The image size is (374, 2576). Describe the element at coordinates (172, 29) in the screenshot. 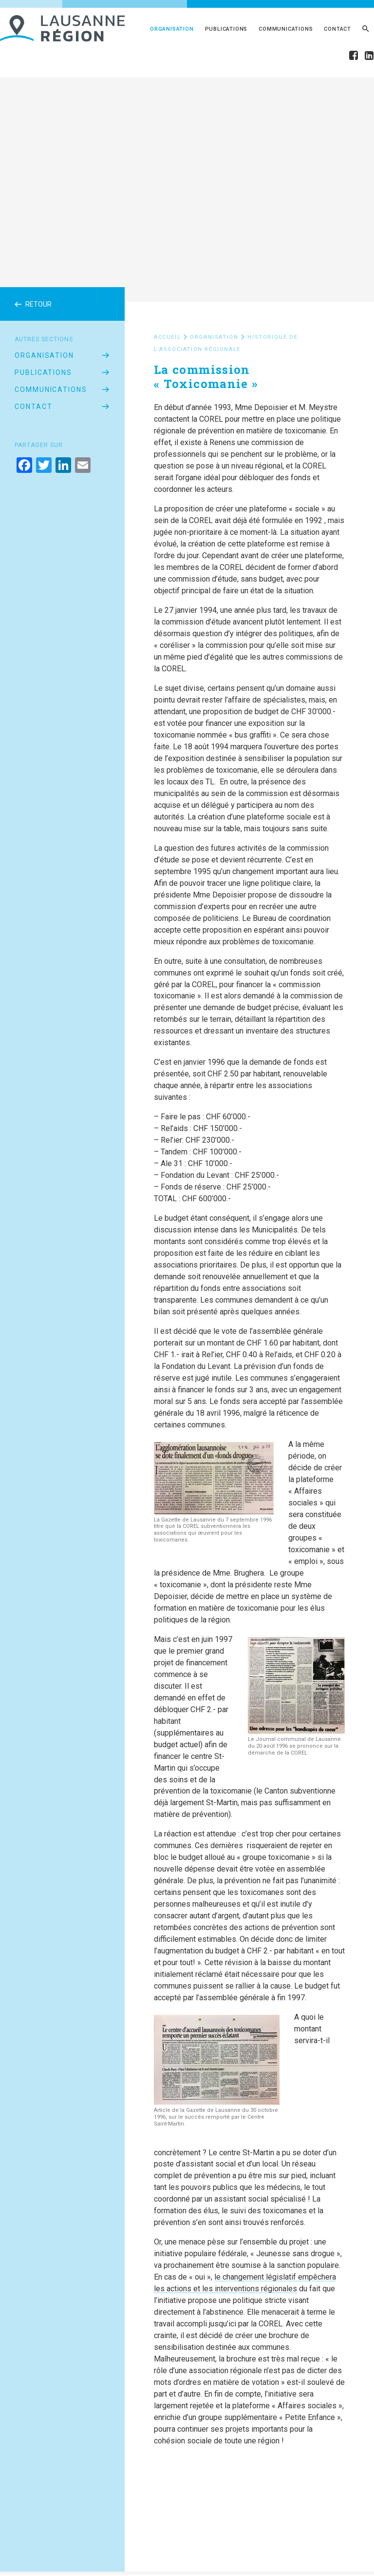

I see `Organisation` at that location.